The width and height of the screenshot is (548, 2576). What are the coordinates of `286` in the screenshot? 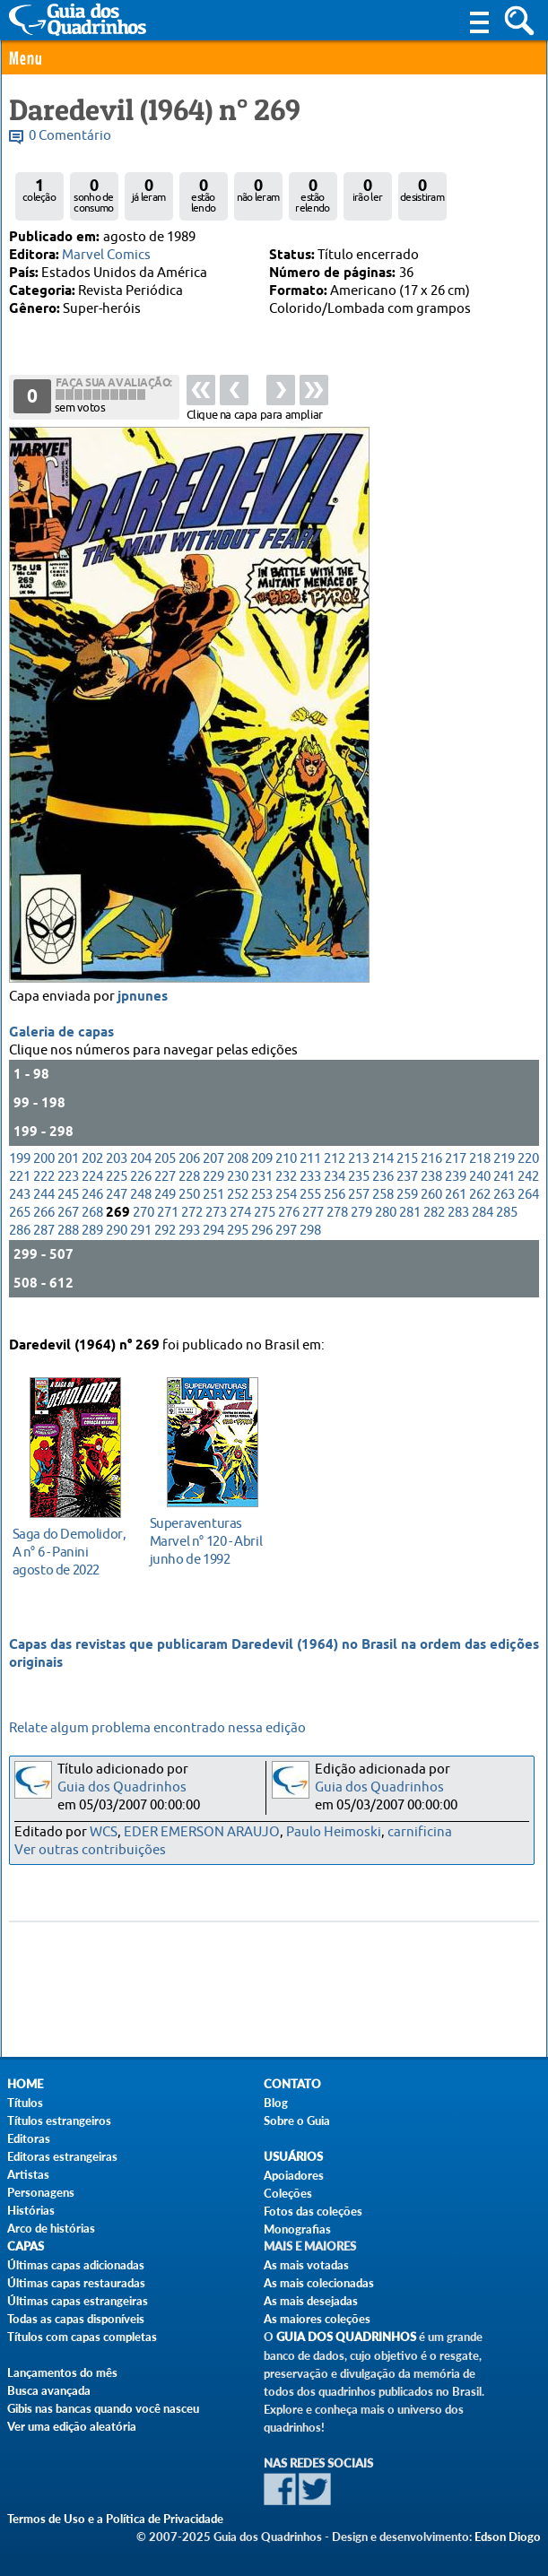 It's located at (19, 1245).